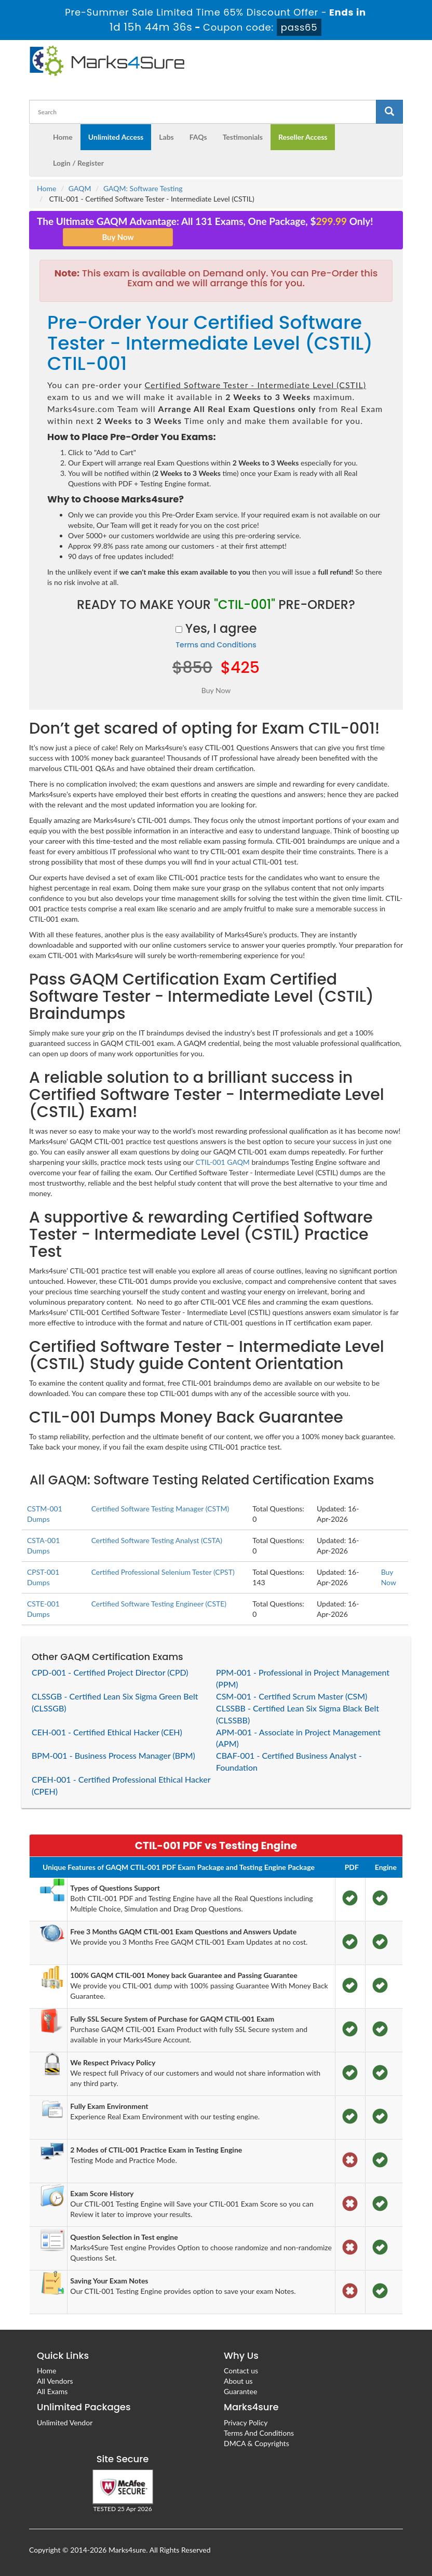 This screenshot has height=2576, width=432. What do you see at coordinates (240, 2391) in the screenshot?
I see `Guarantee` at bounding box center [240, 2391].